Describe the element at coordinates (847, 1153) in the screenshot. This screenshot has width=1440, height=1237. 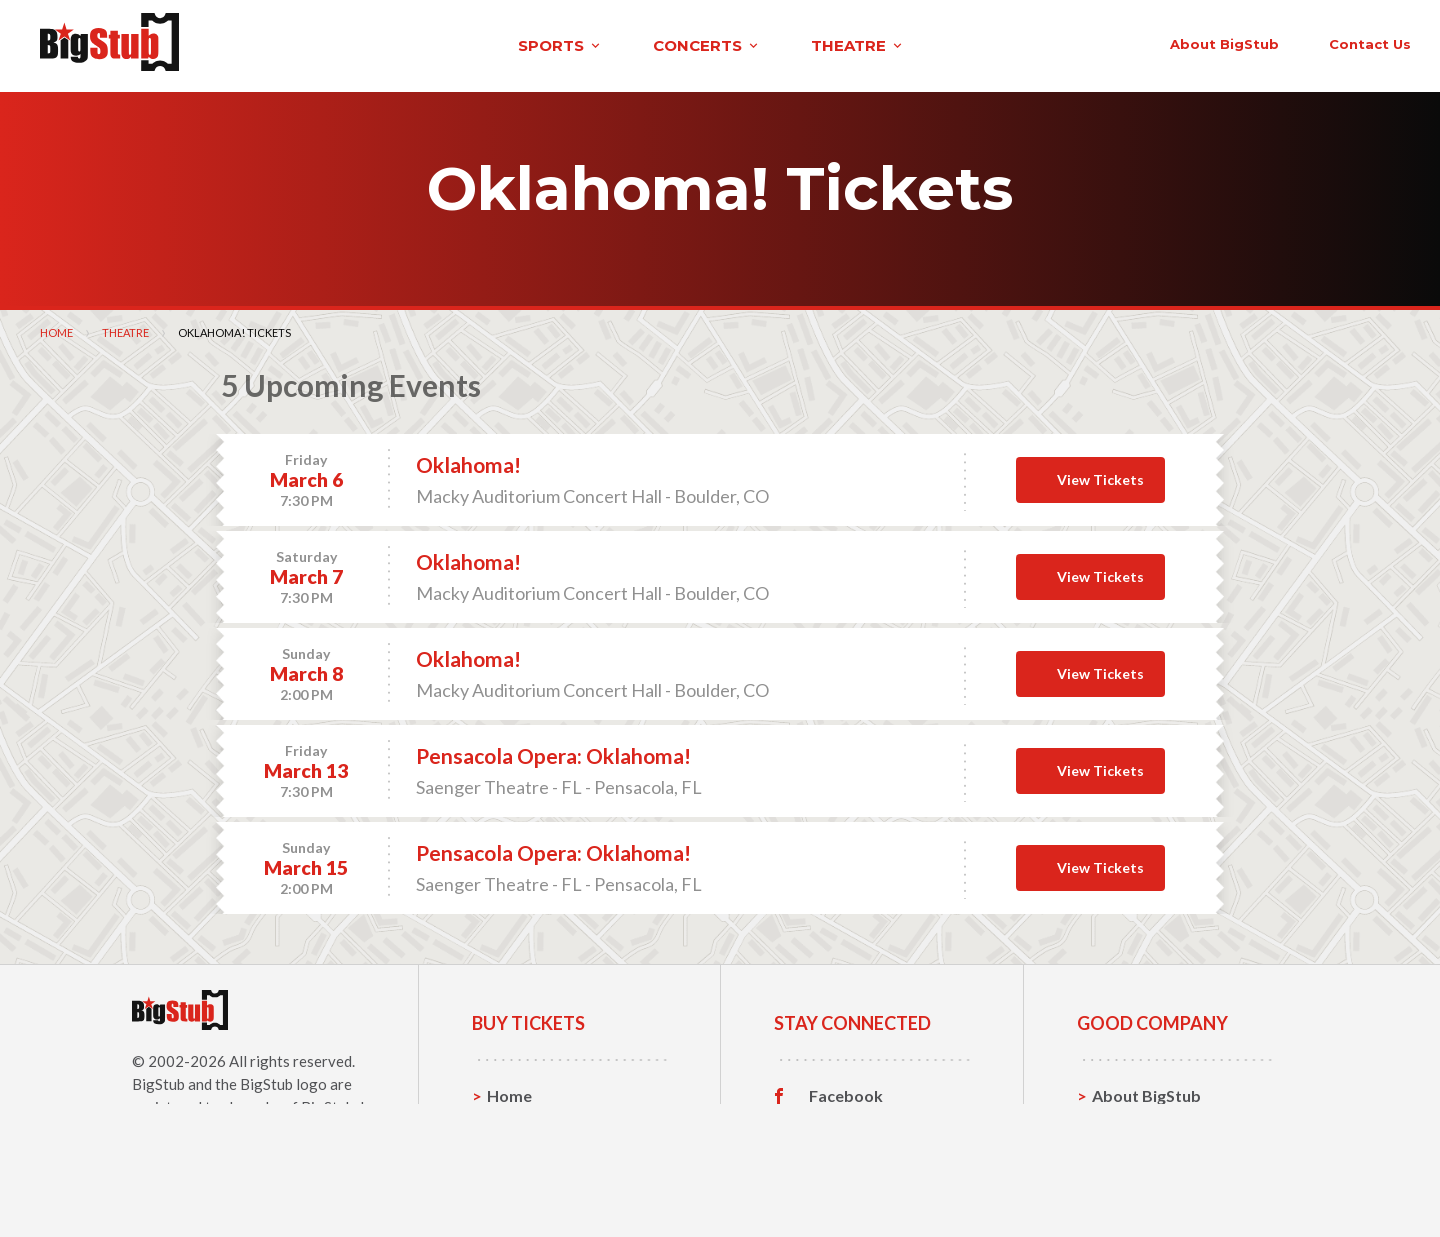
I see `Instagram` at that location.